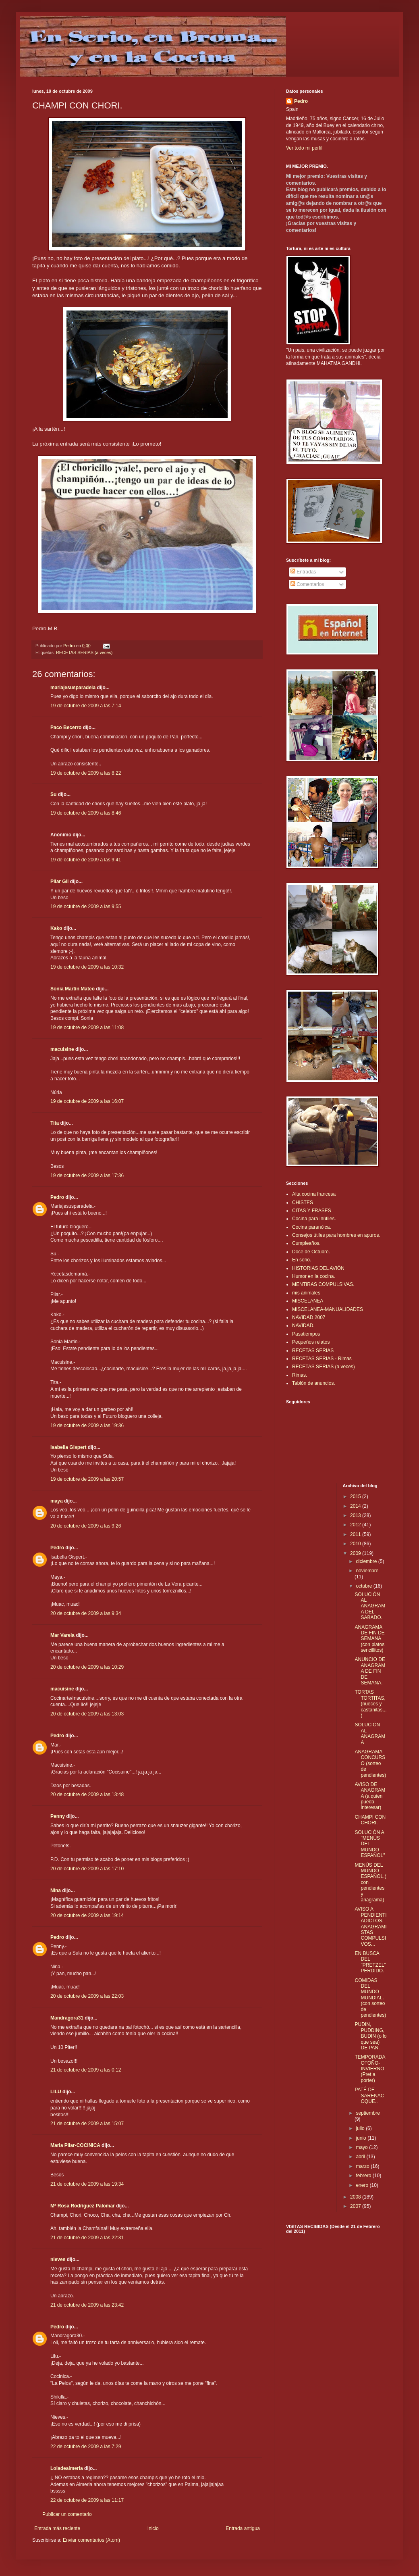  What do you see at coordinates (370, 1606) in the screenshot?
I see `SOLUCIÓN AL ANAGRAMA DEL SABADO.` at bounding box center [370, 1606].